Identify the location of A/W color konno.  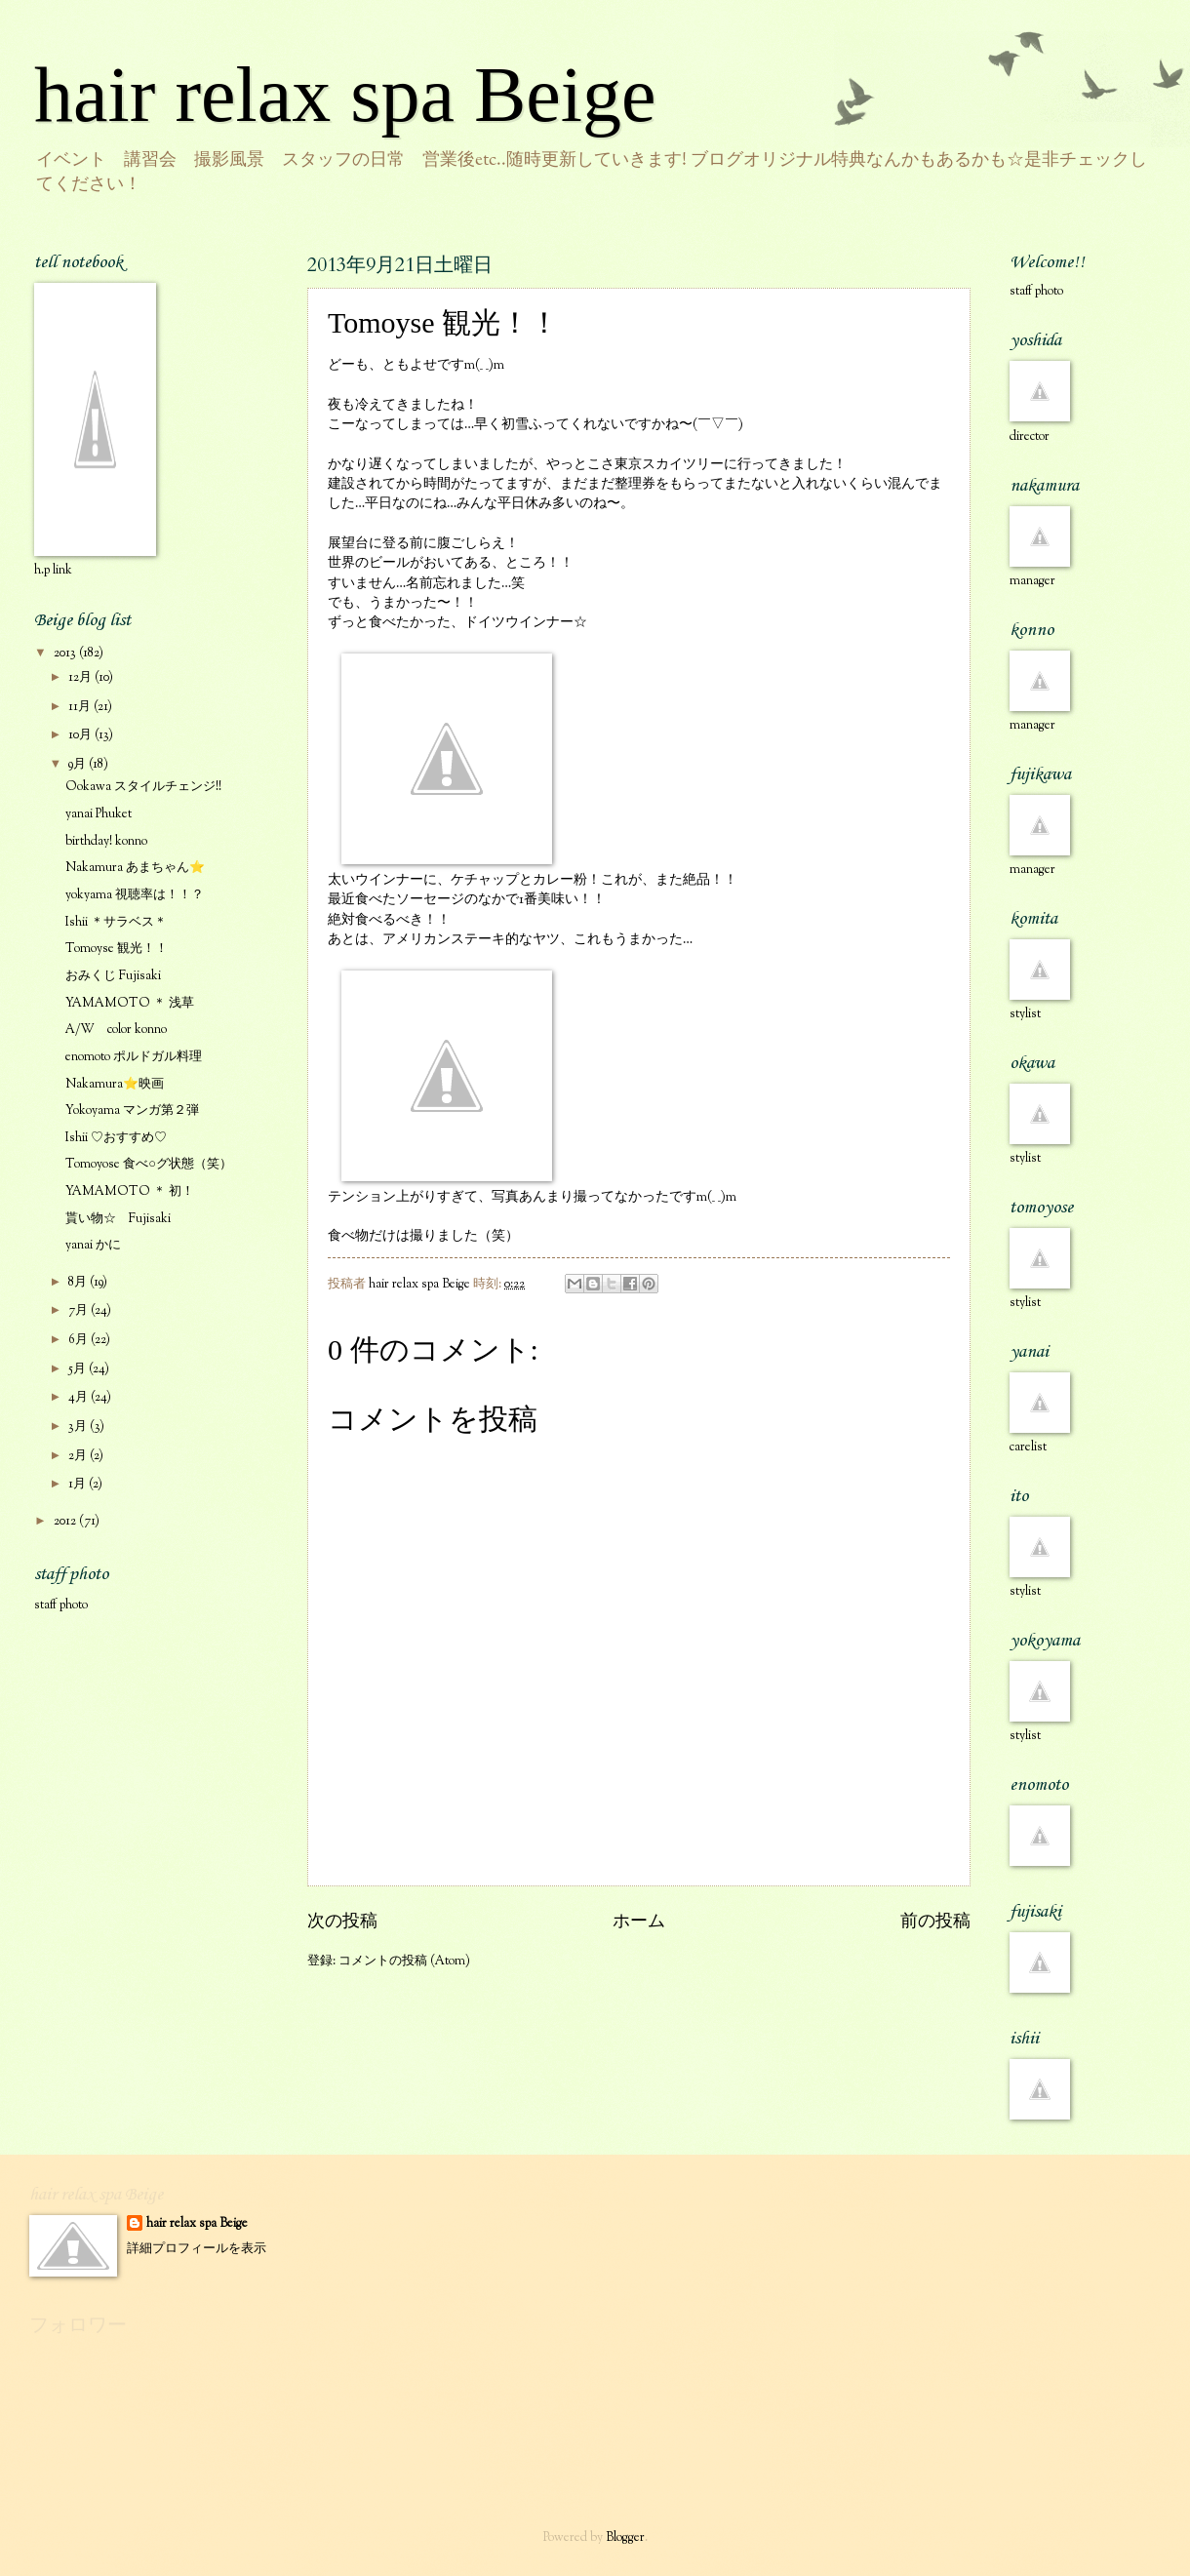
(116, 1030).